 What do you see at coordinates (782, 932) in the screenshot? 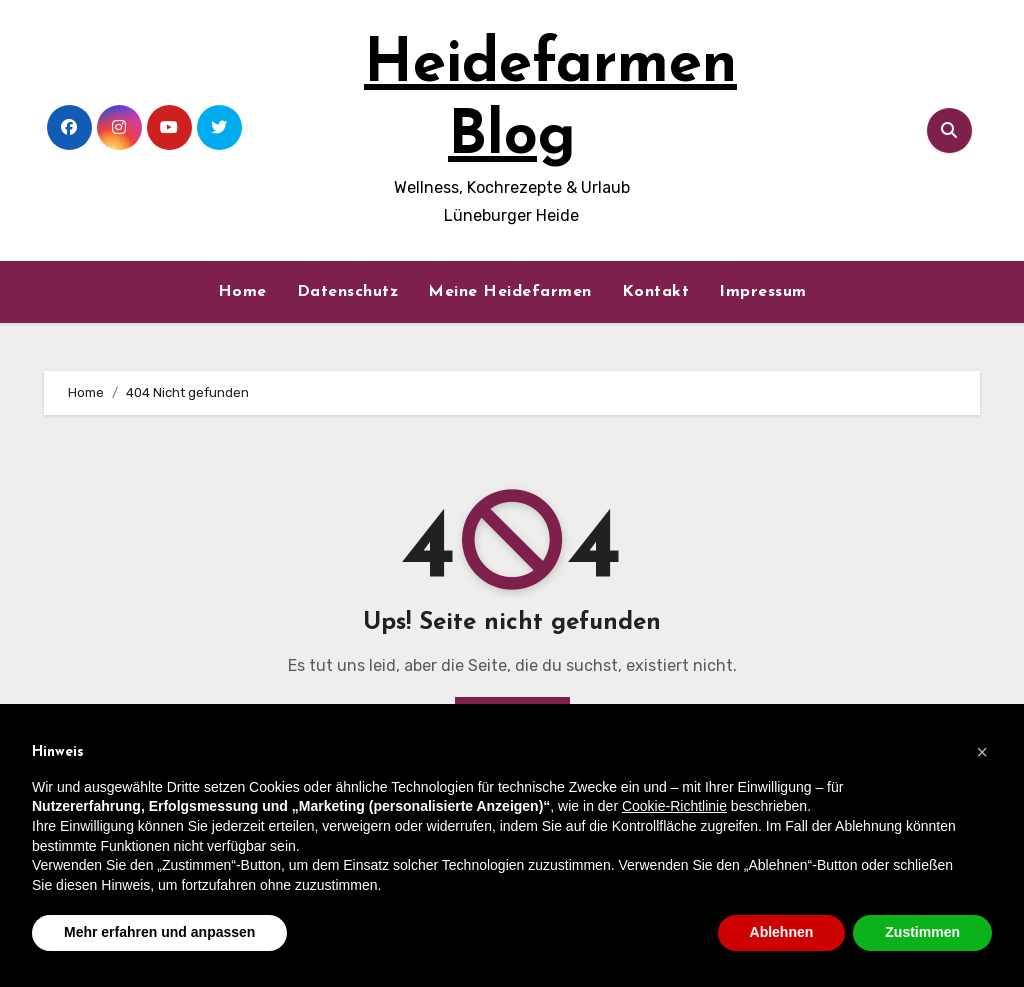
I see `Ablehnen [button]` at bounding box center [782, 932].